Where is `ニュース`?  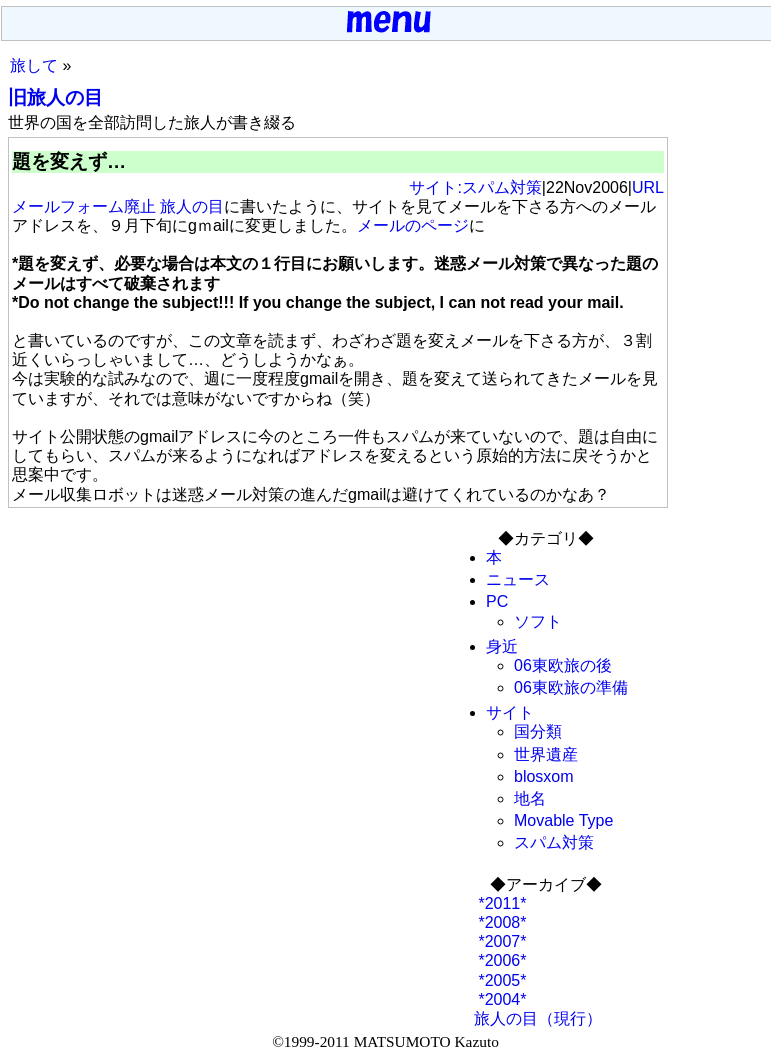 ニュース is located at coordinates (518, 579).